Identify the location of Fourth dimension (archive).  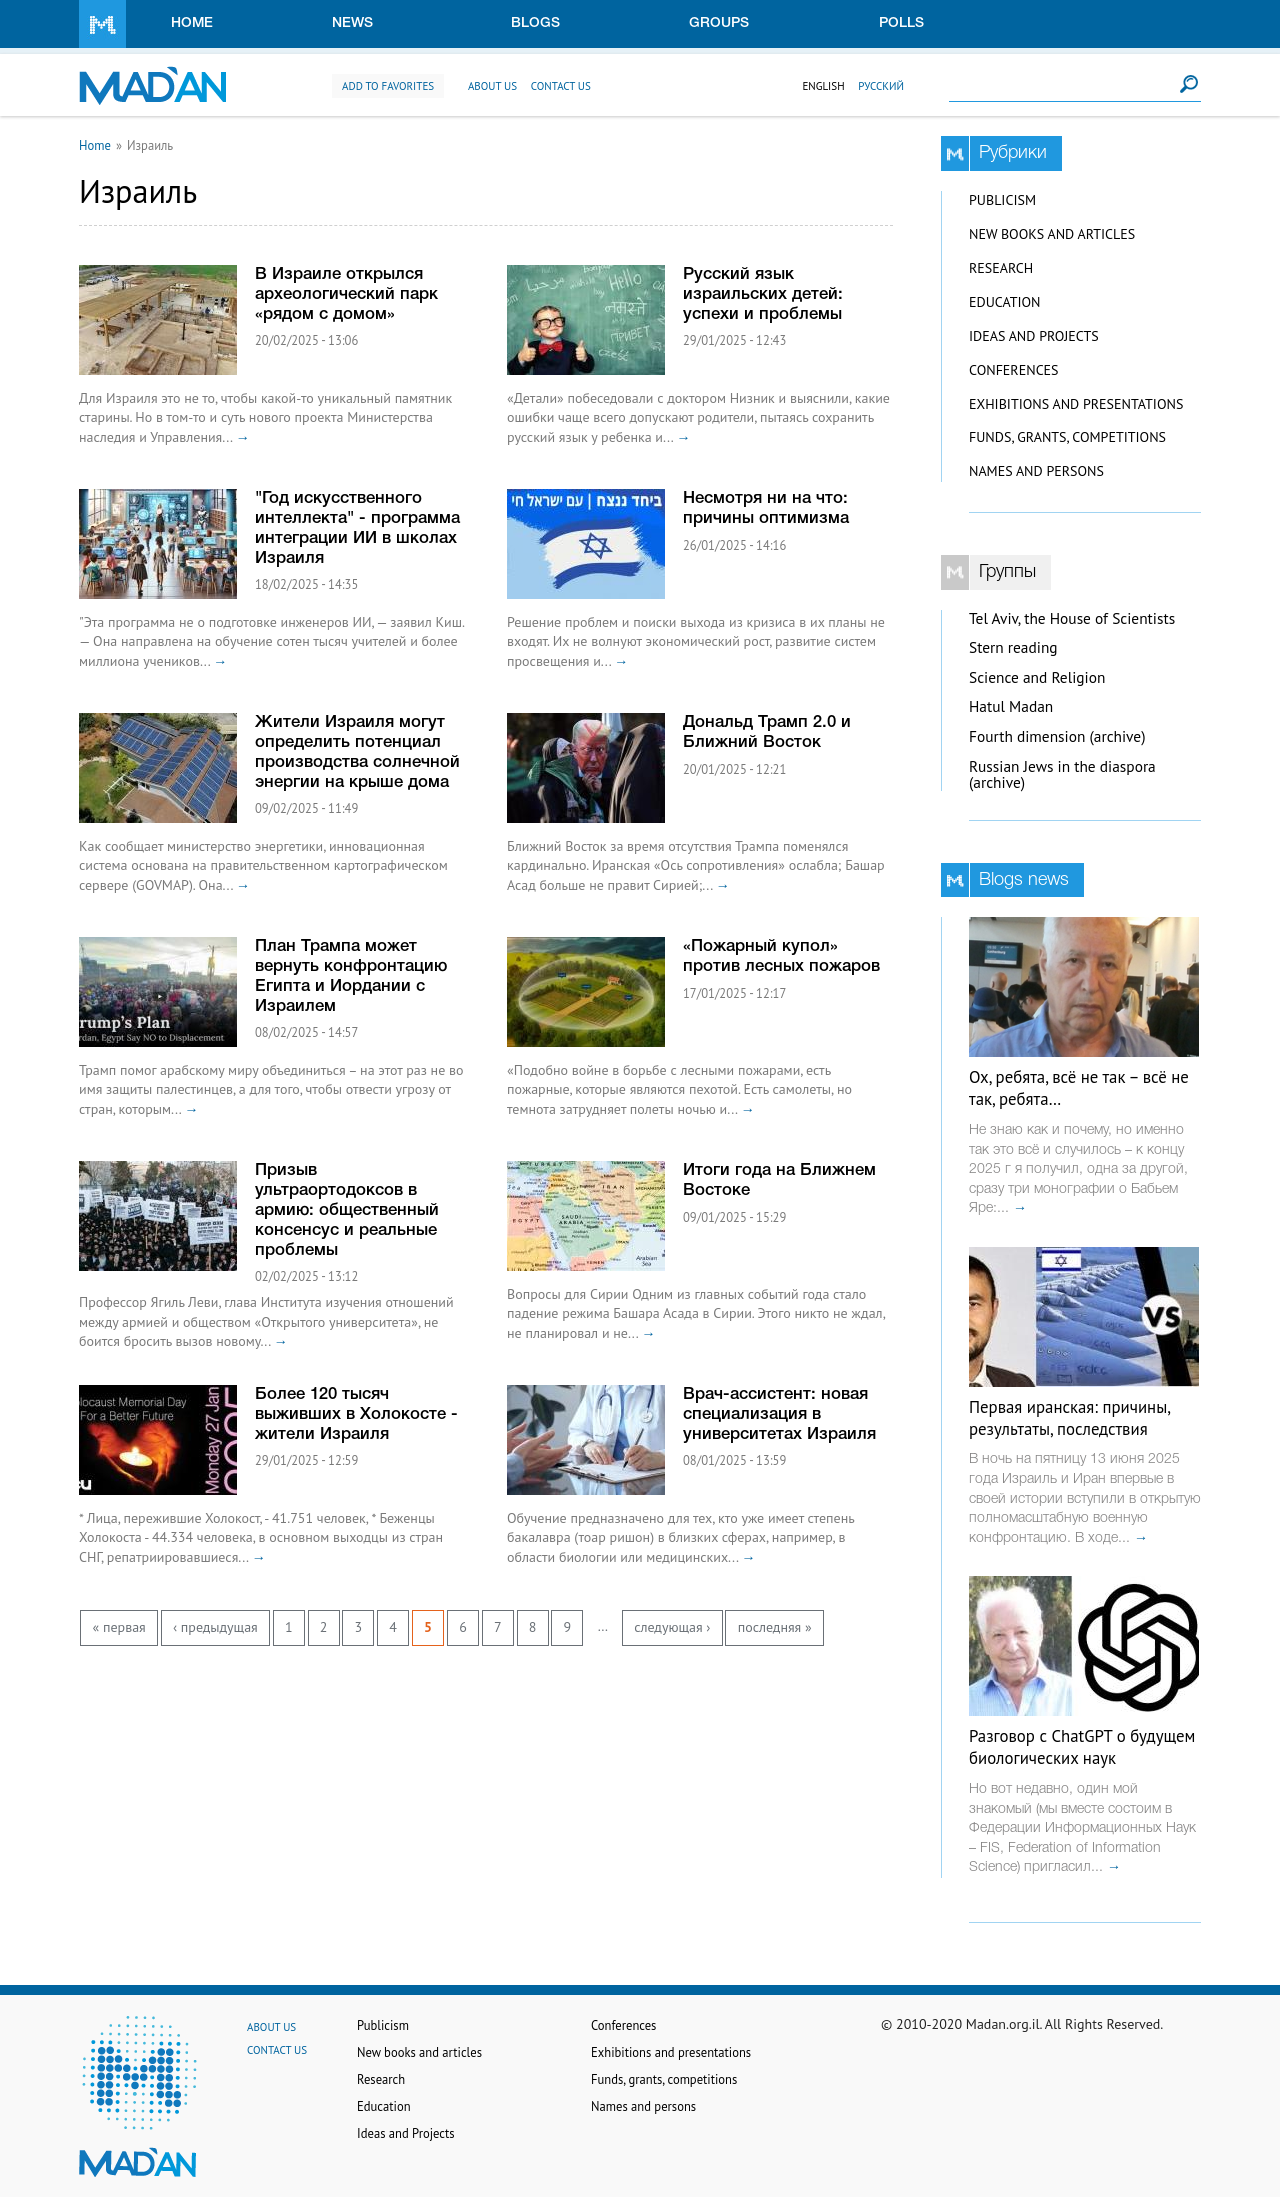
(1057, 736).